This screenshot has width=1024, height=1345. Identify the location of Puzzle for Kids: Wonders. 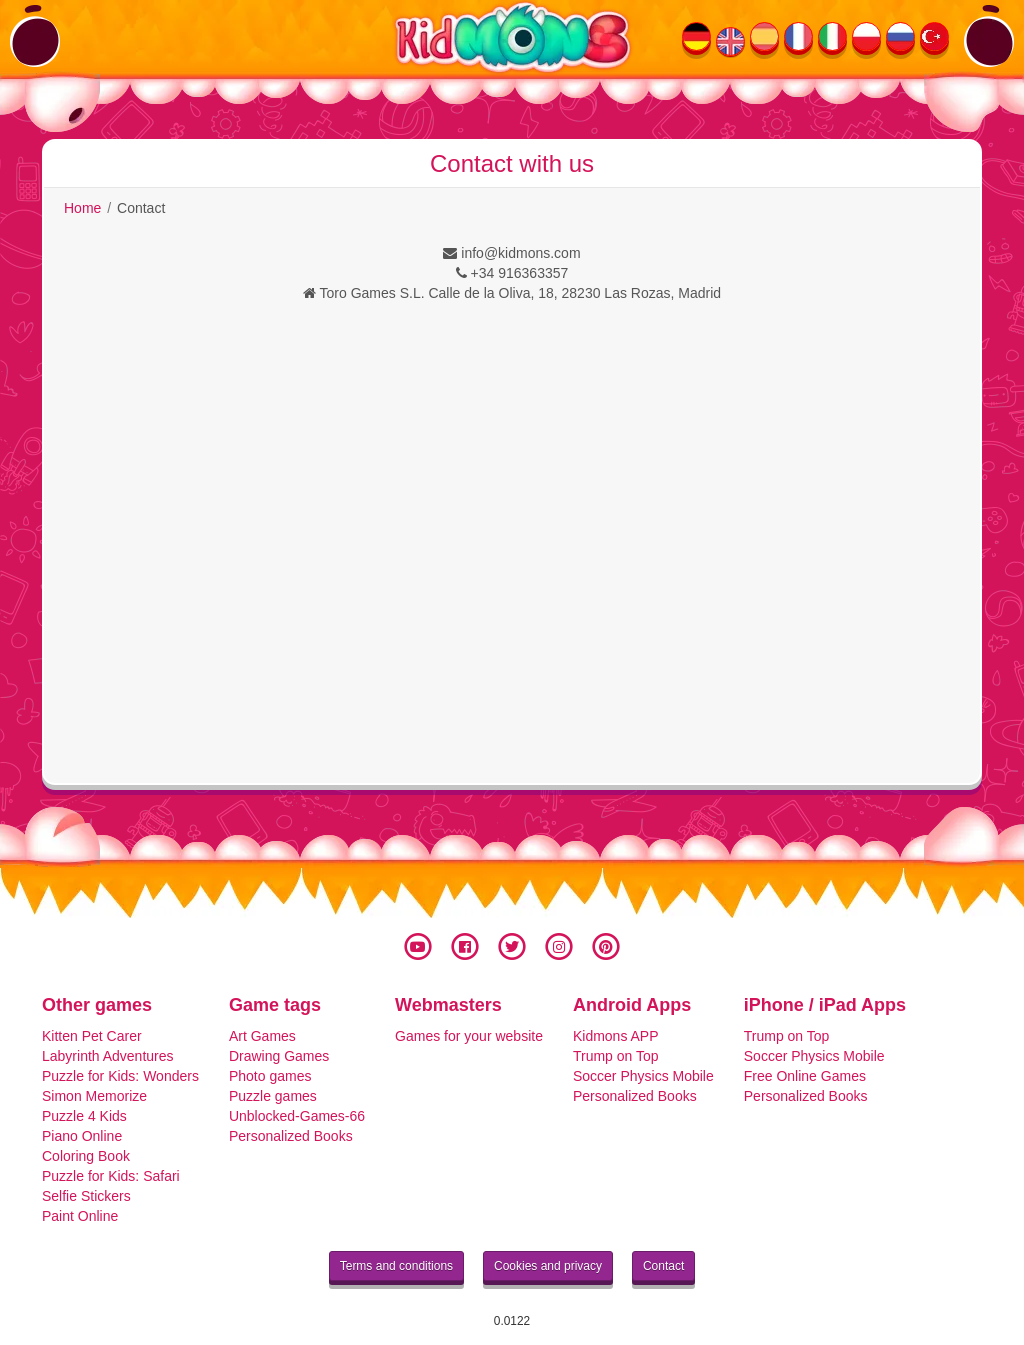
(120, 1076).